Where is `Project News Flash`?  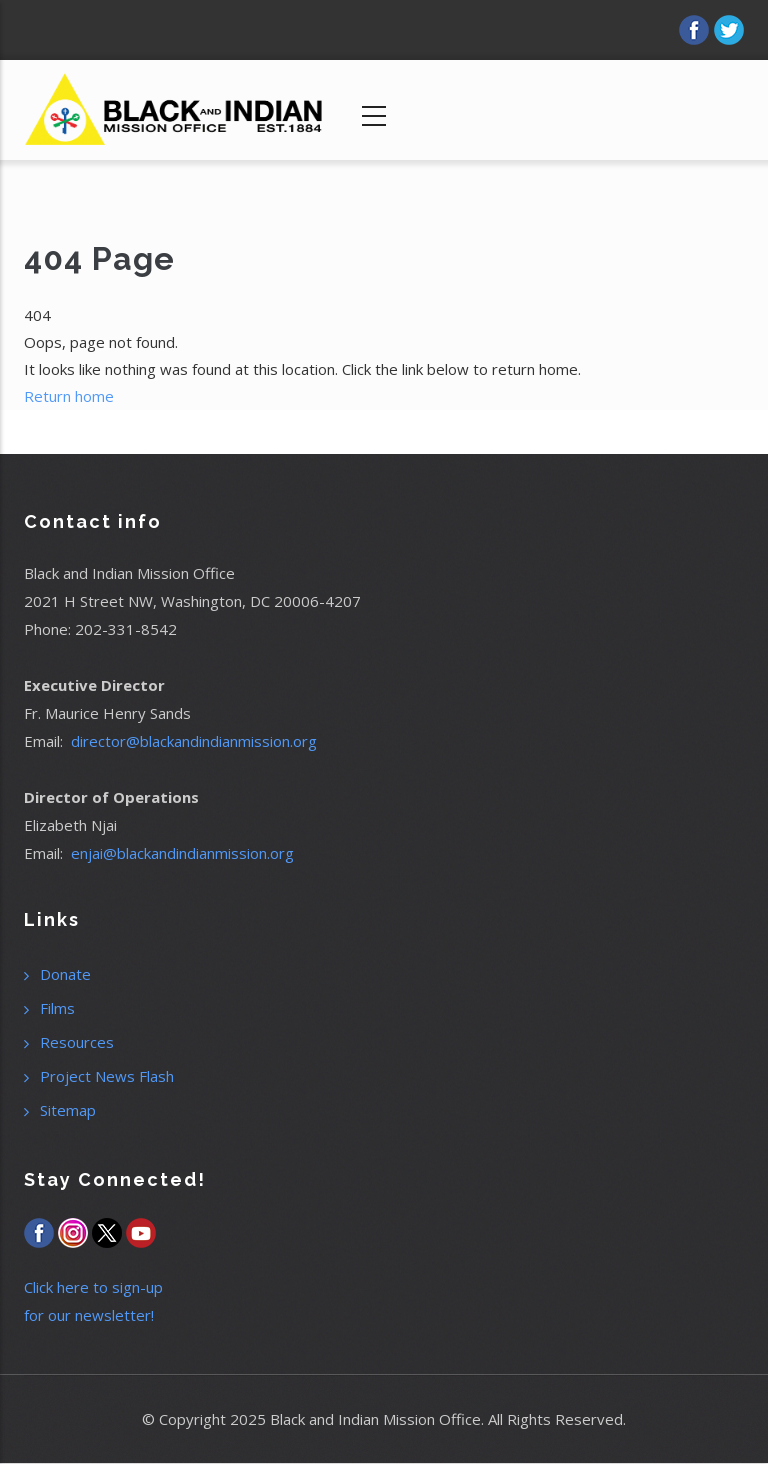
Project News Flash is located at coordinates (107, 1076).